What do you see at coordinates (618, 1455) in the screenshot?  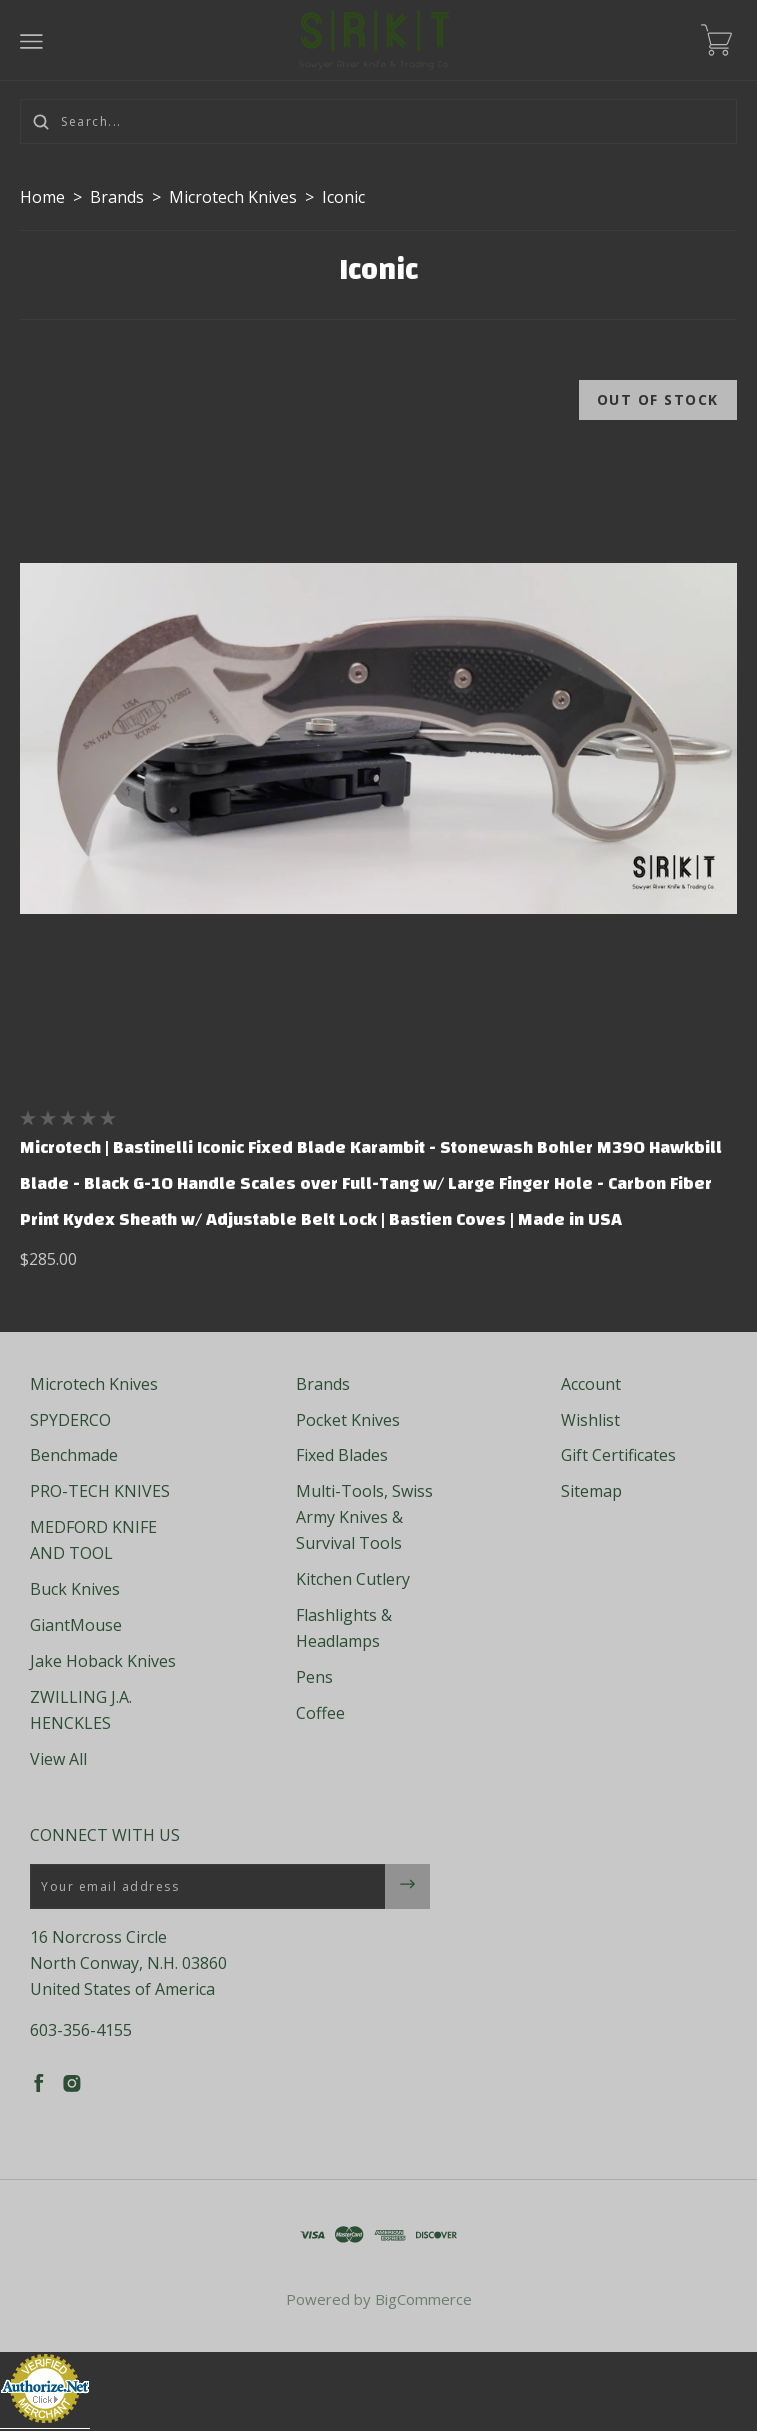 I see `Gift Certificates` at bounding box center [618, 1455].